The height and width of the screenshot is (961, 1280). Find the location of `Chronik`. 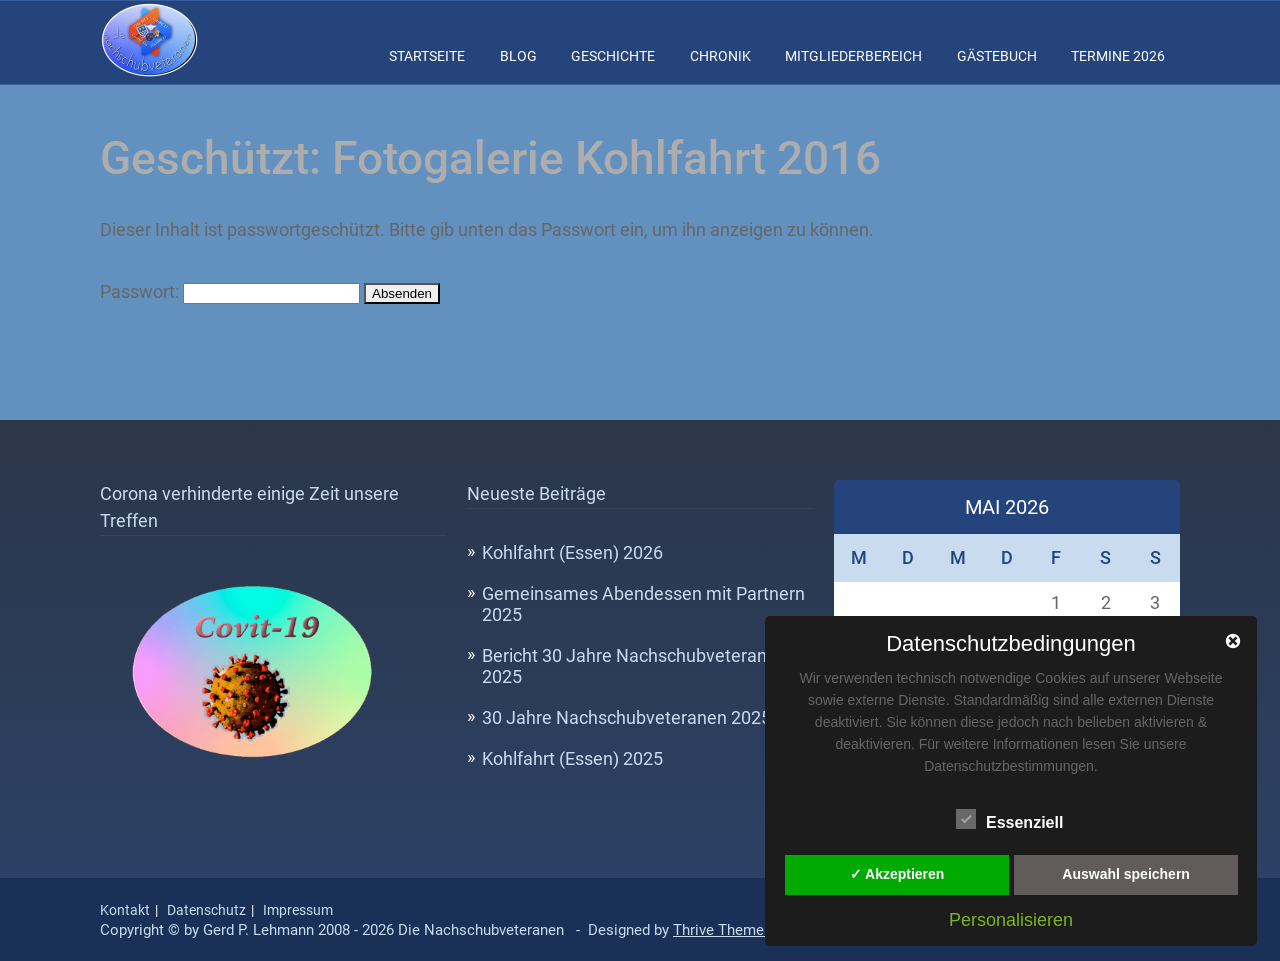

Chronik is located at coordinates (720, 56).